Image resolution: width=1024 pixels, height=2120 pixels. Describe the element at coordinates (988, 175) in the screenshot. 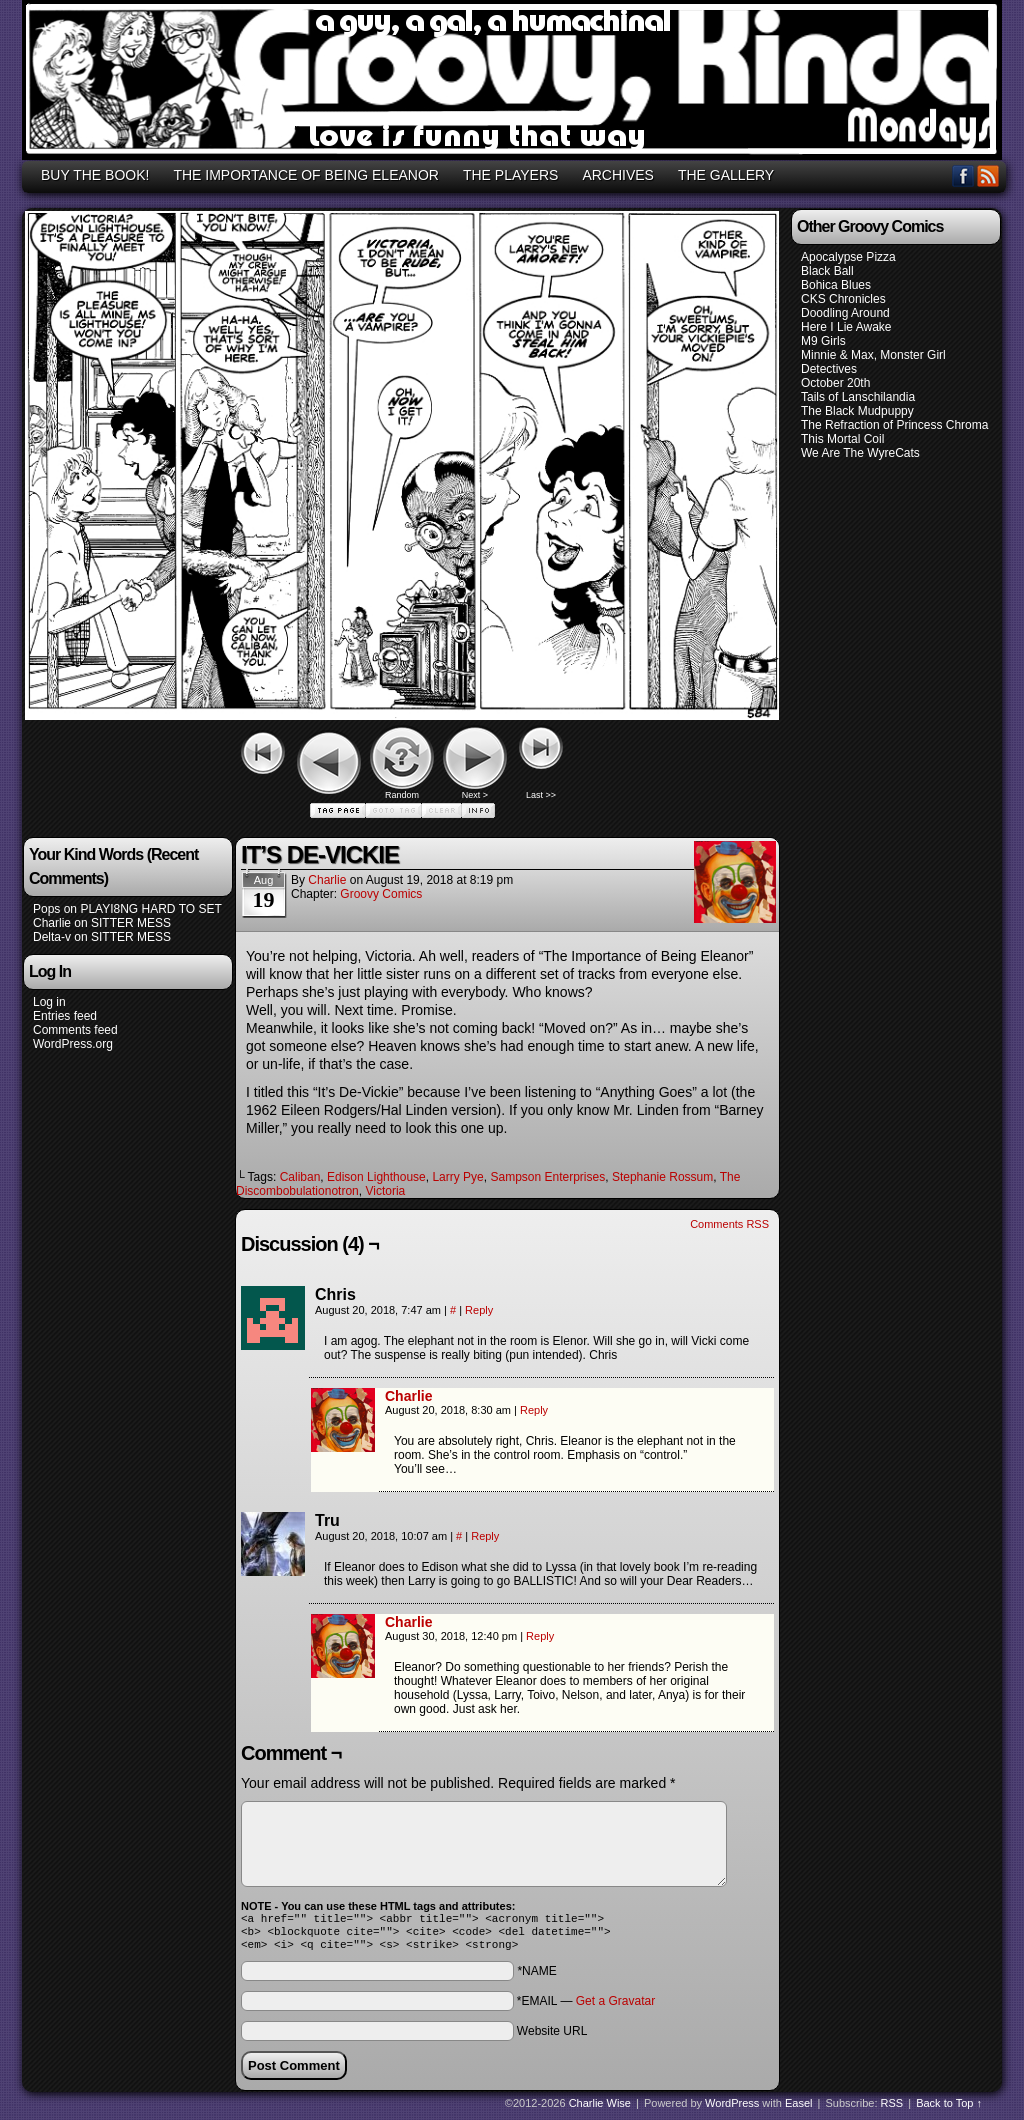

I see `RSS` at that location.